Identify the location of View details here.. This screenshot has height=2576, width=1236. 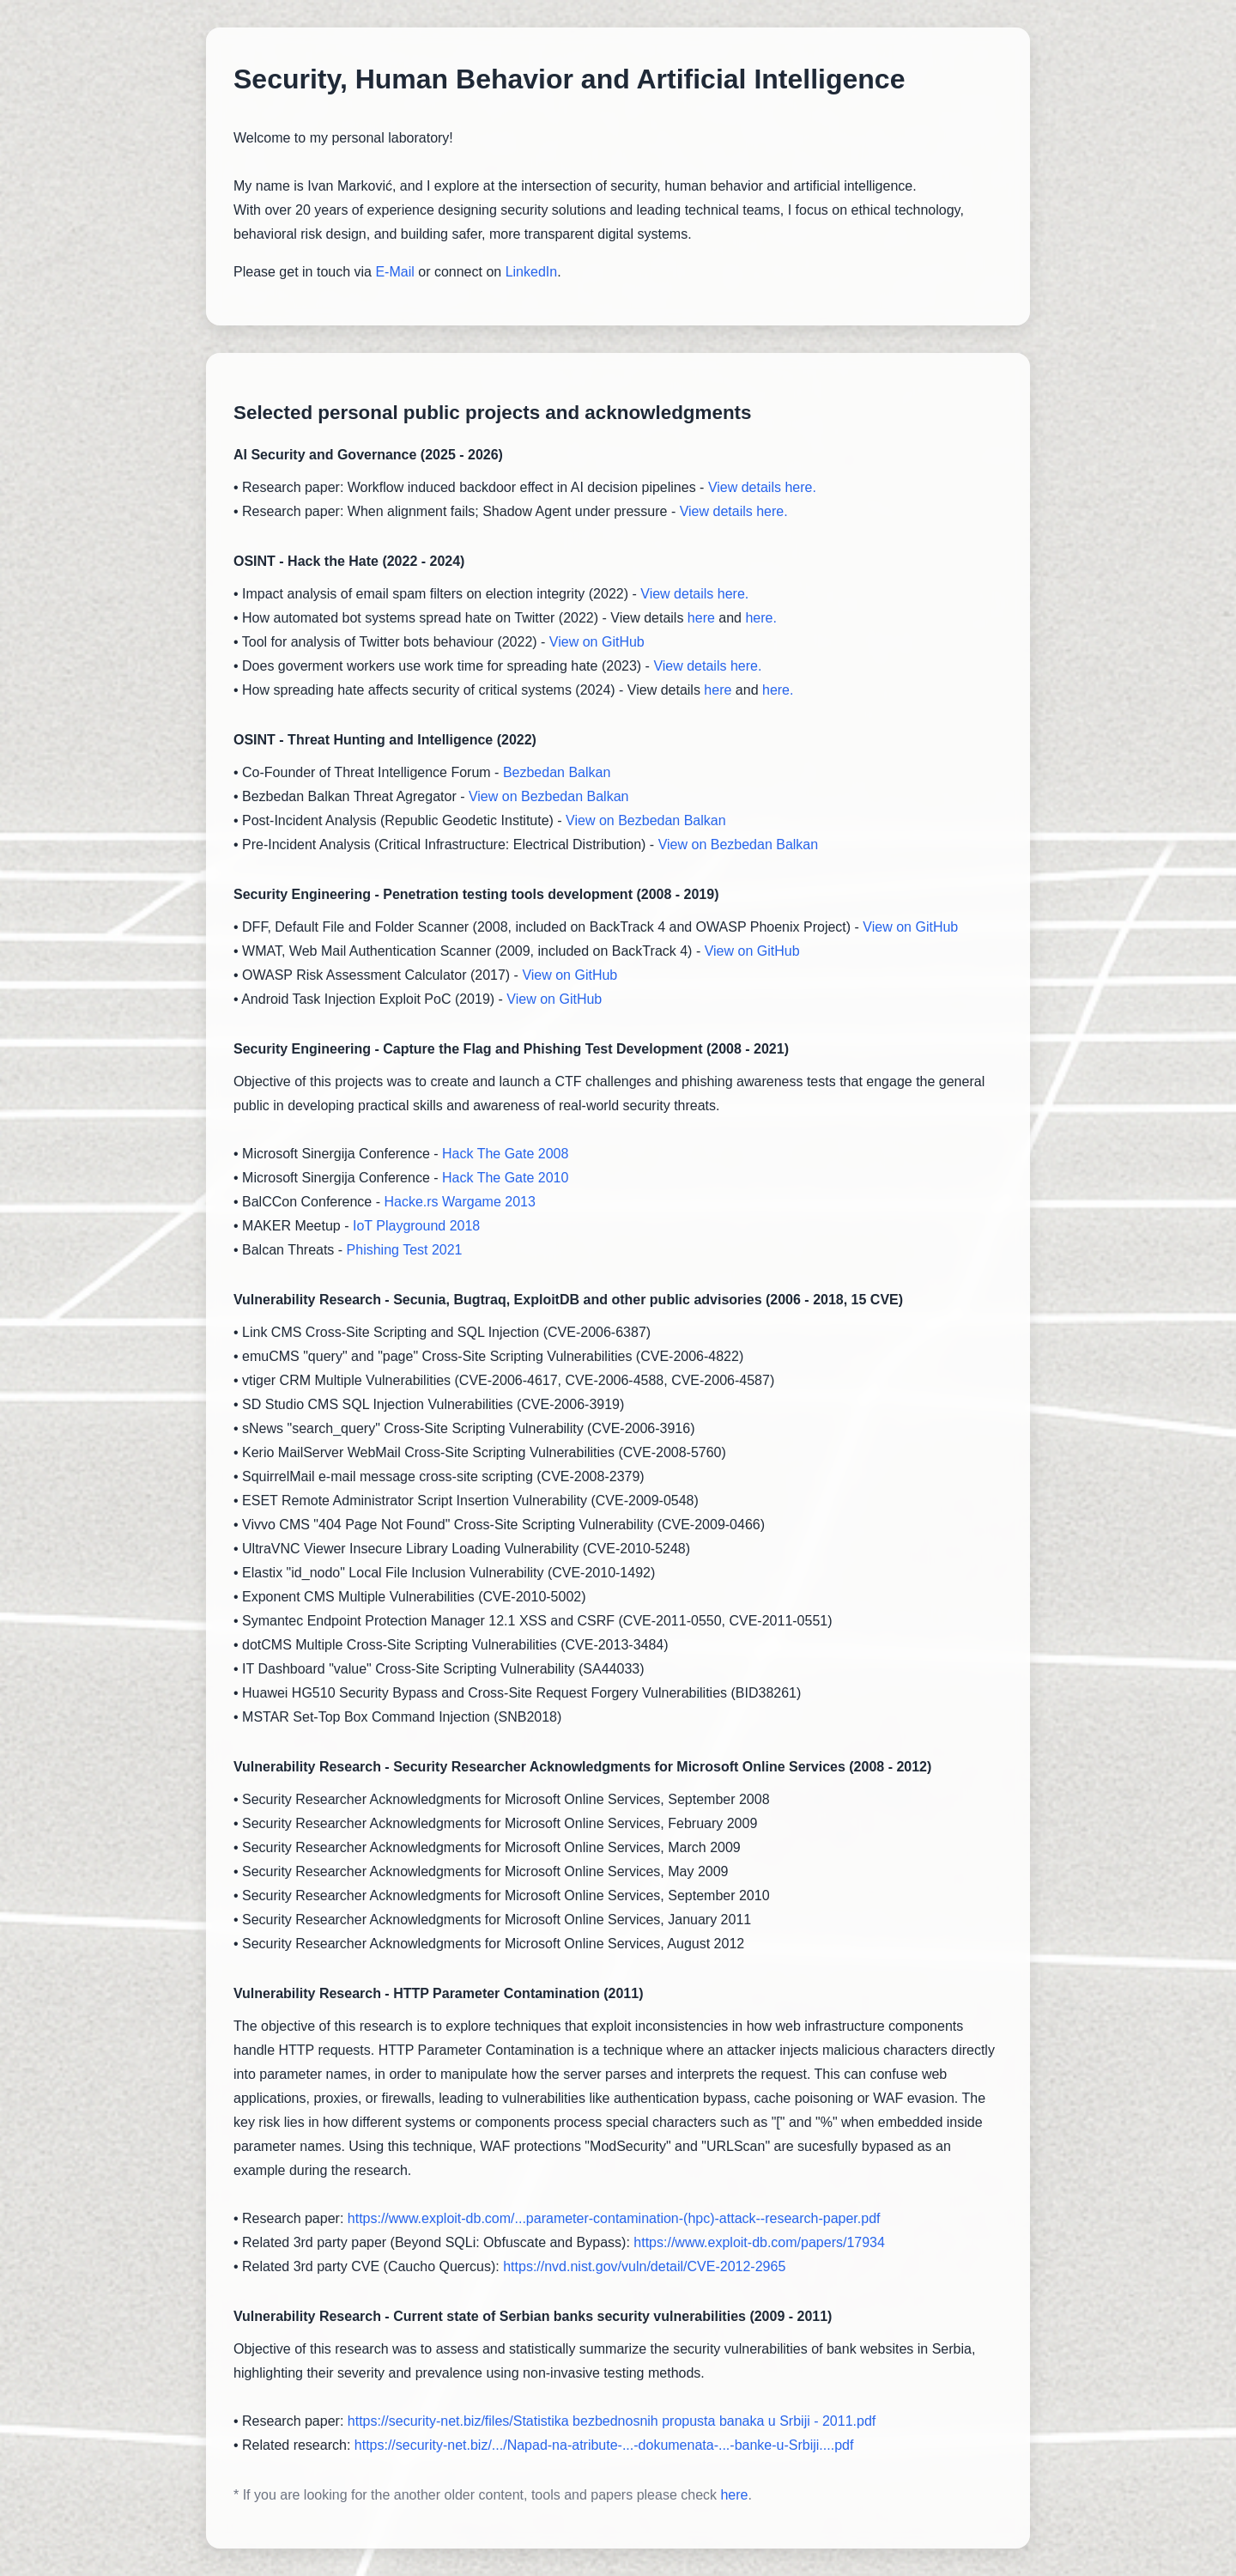
(762, 487).